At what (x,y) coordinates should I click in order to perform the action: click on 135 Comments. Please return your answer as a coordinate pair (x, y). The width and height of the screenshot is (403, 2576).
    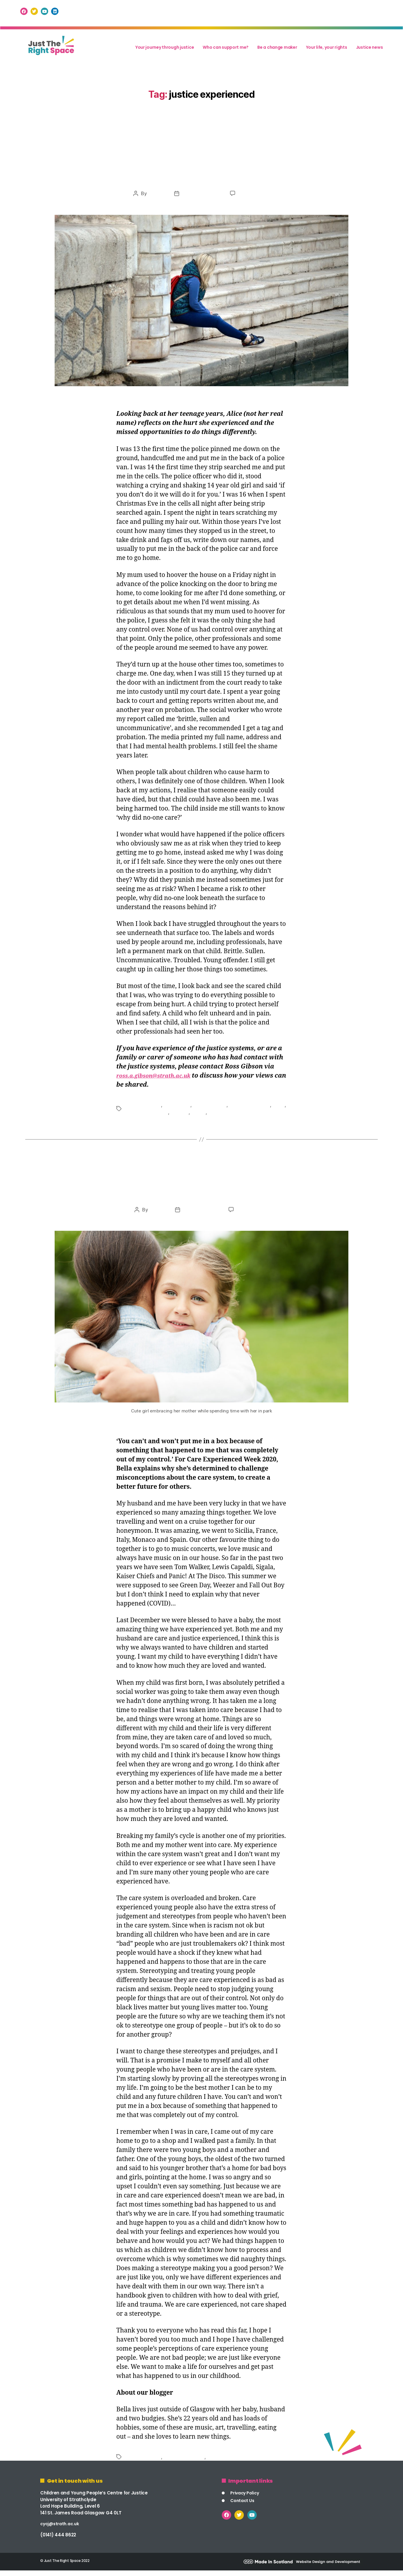
    Looking at the image, I should click on (254, 1215).